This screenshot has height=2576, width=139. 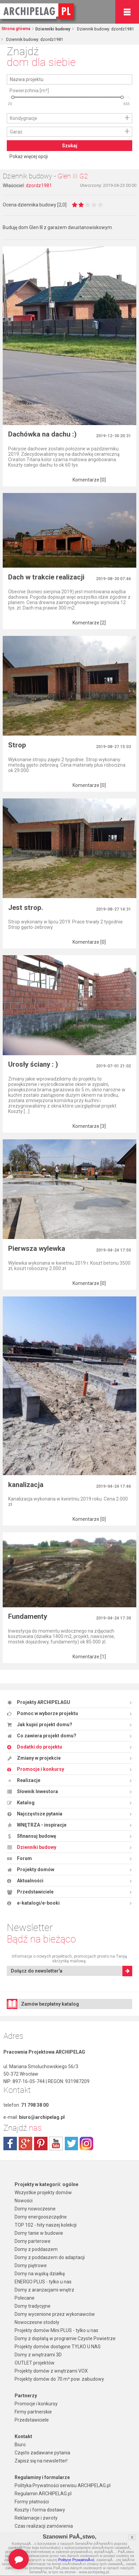 I want to click on Domy nowoczesne, so click(x=35, y=2208).